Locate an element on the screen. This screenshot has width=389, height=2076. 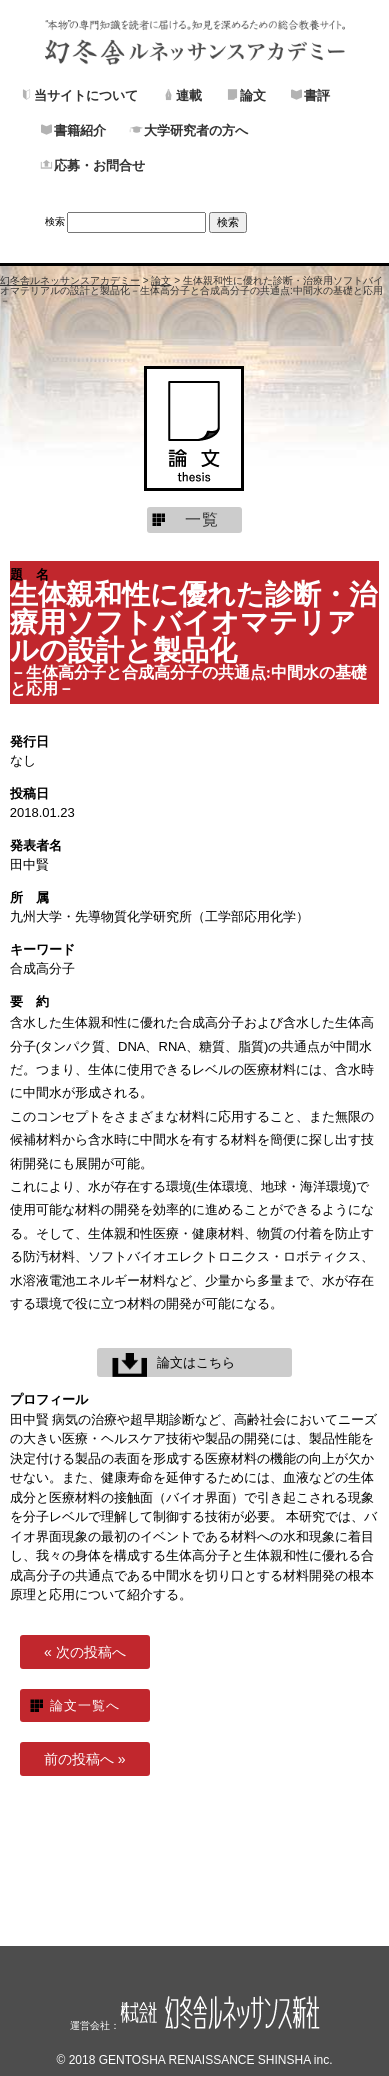
« 次の投稿へ is located at coordinates (85, 1652).